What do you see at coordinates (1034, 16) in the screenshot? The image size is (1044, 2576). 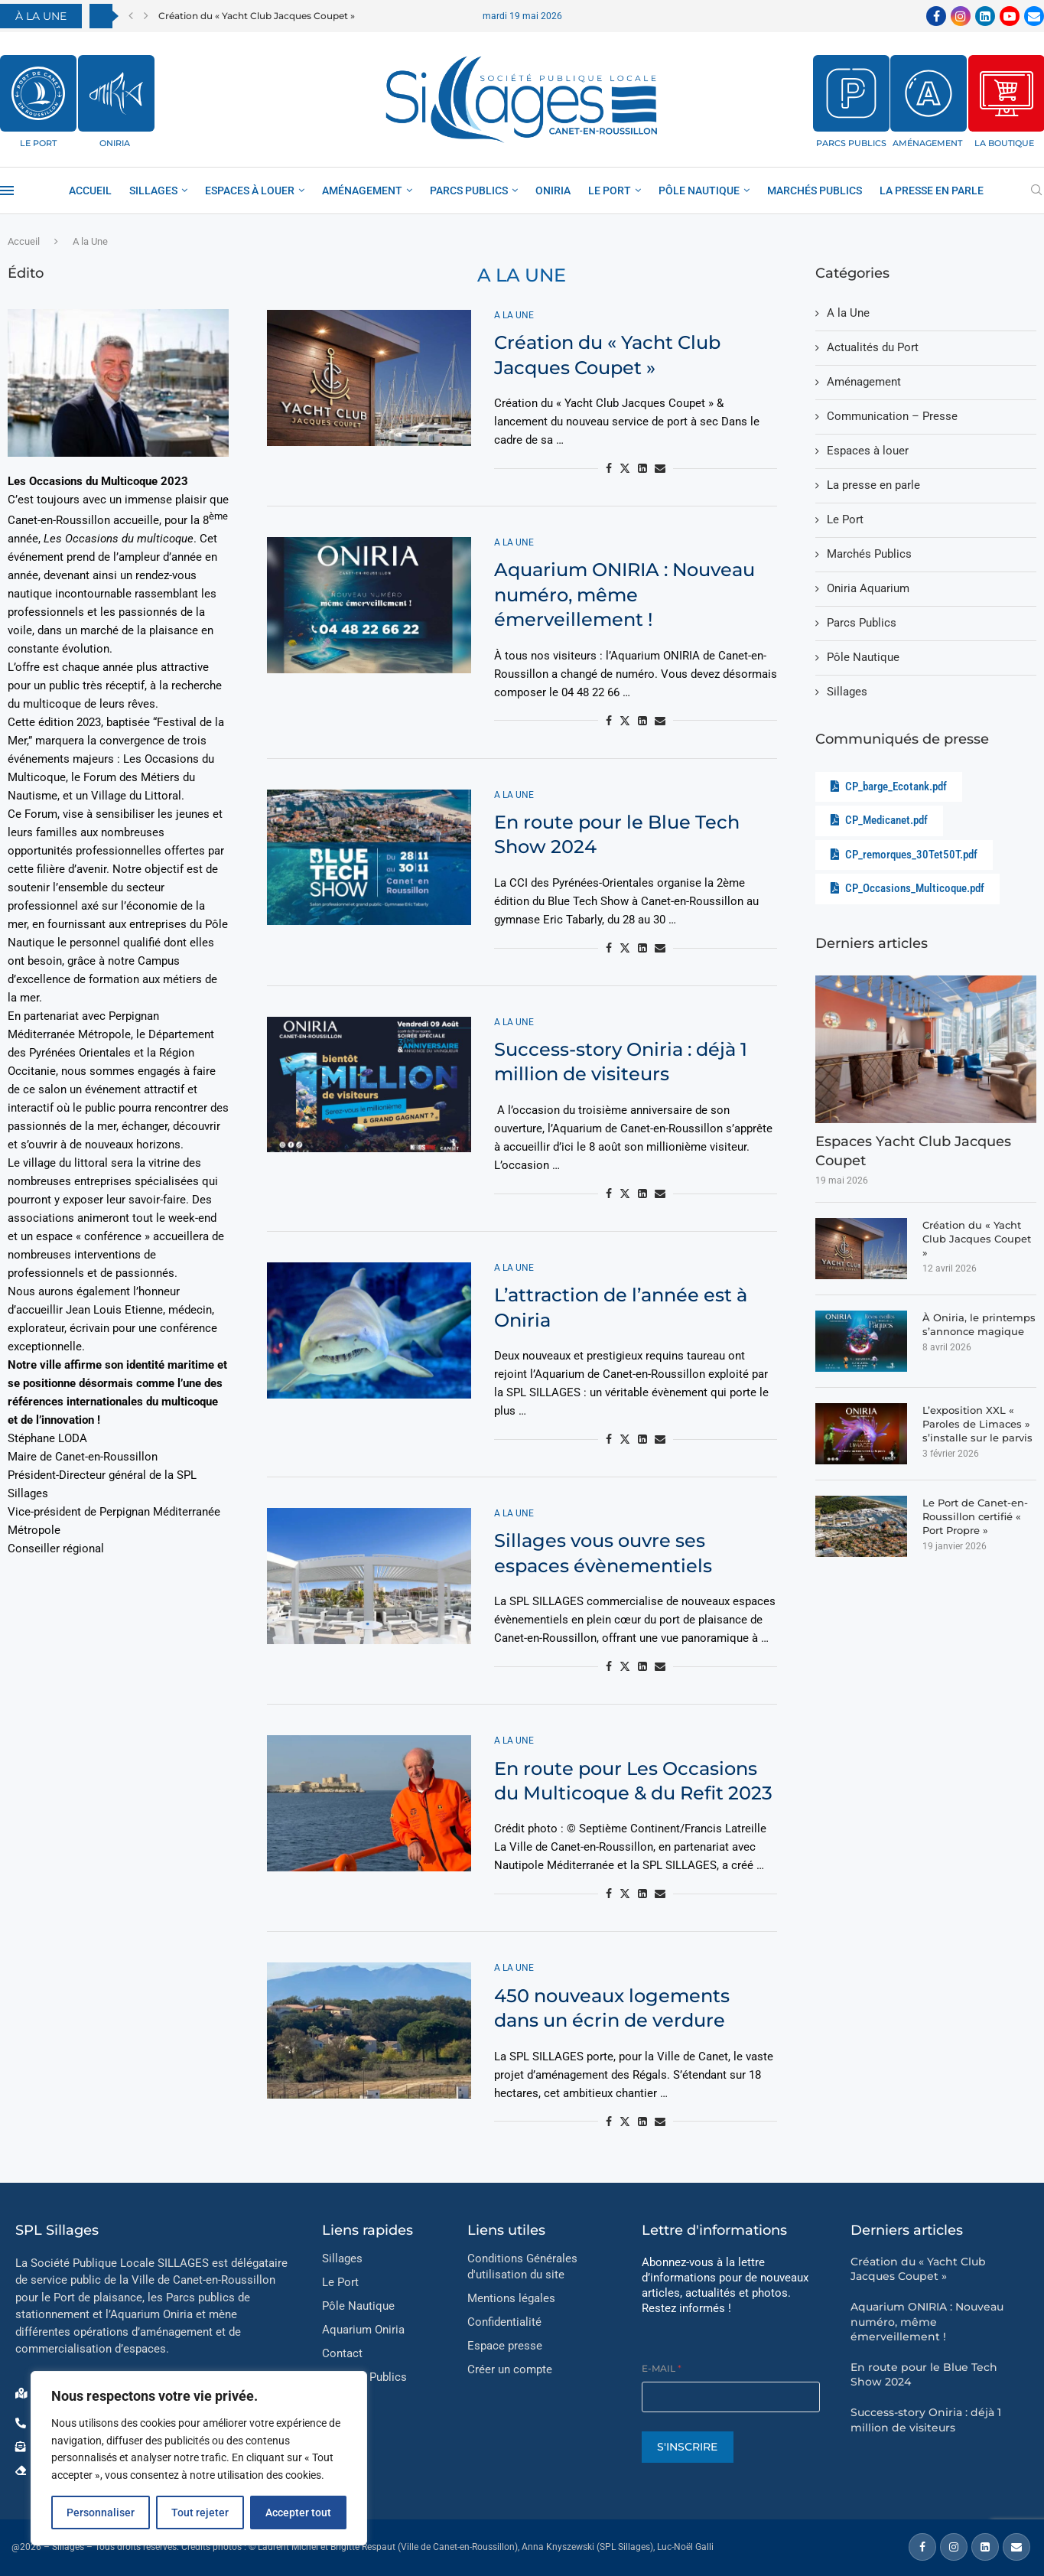 I see `[Email]` at bounding box center [1034, 16].